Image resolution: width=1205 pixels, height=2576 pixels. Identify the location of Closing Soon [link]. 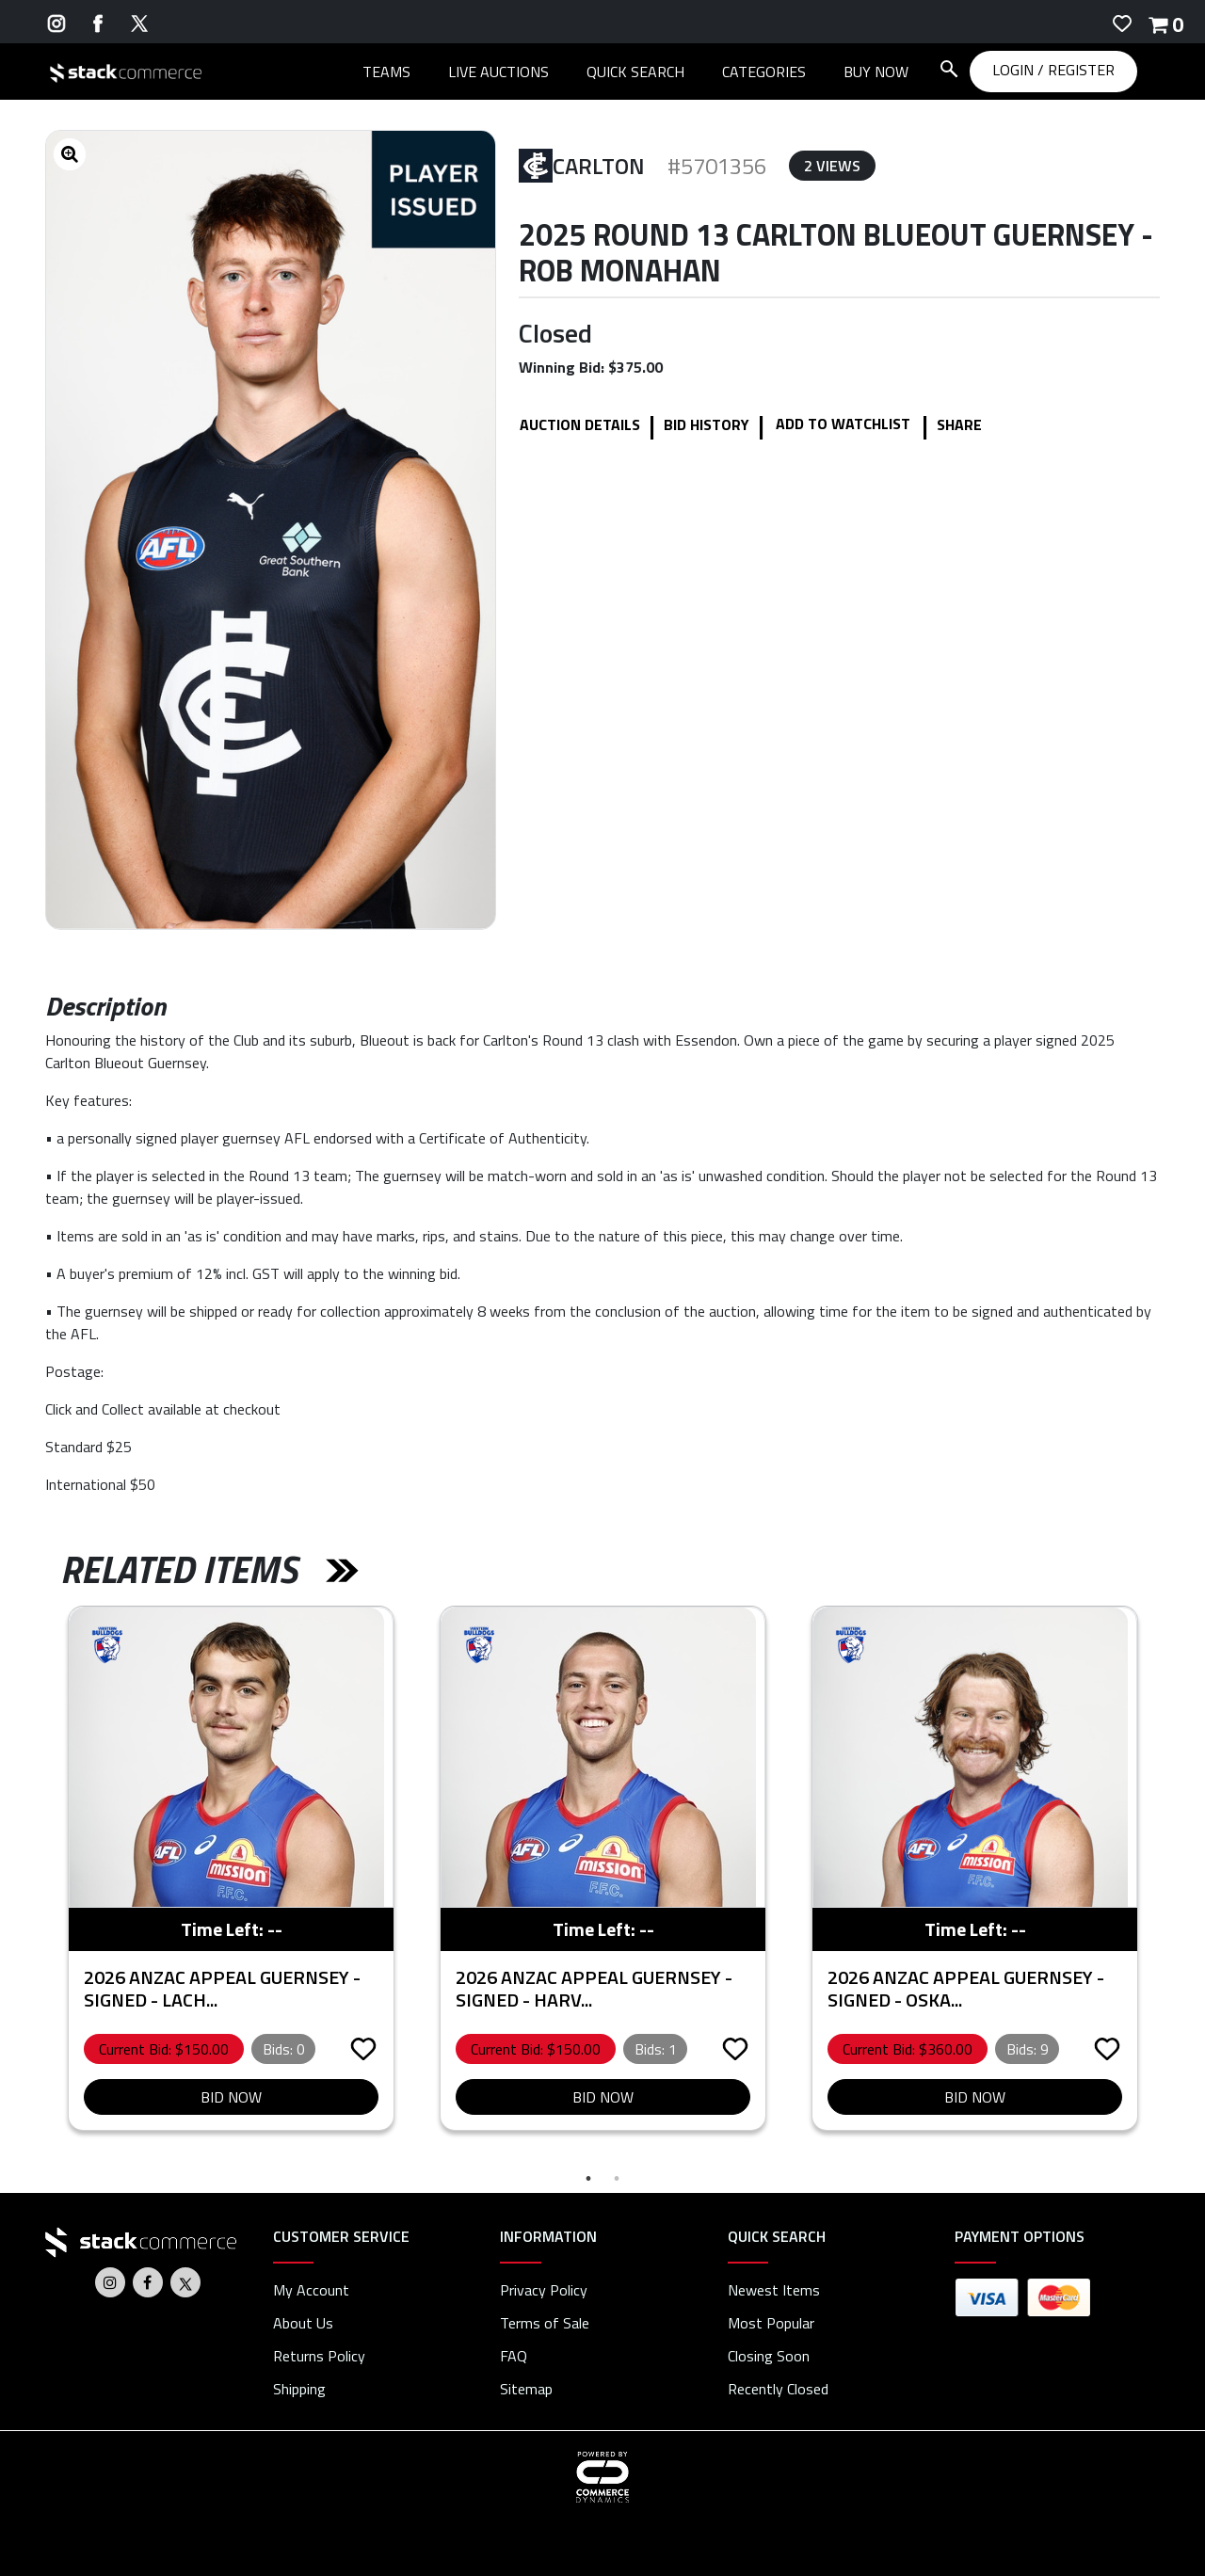
(769, 2355).